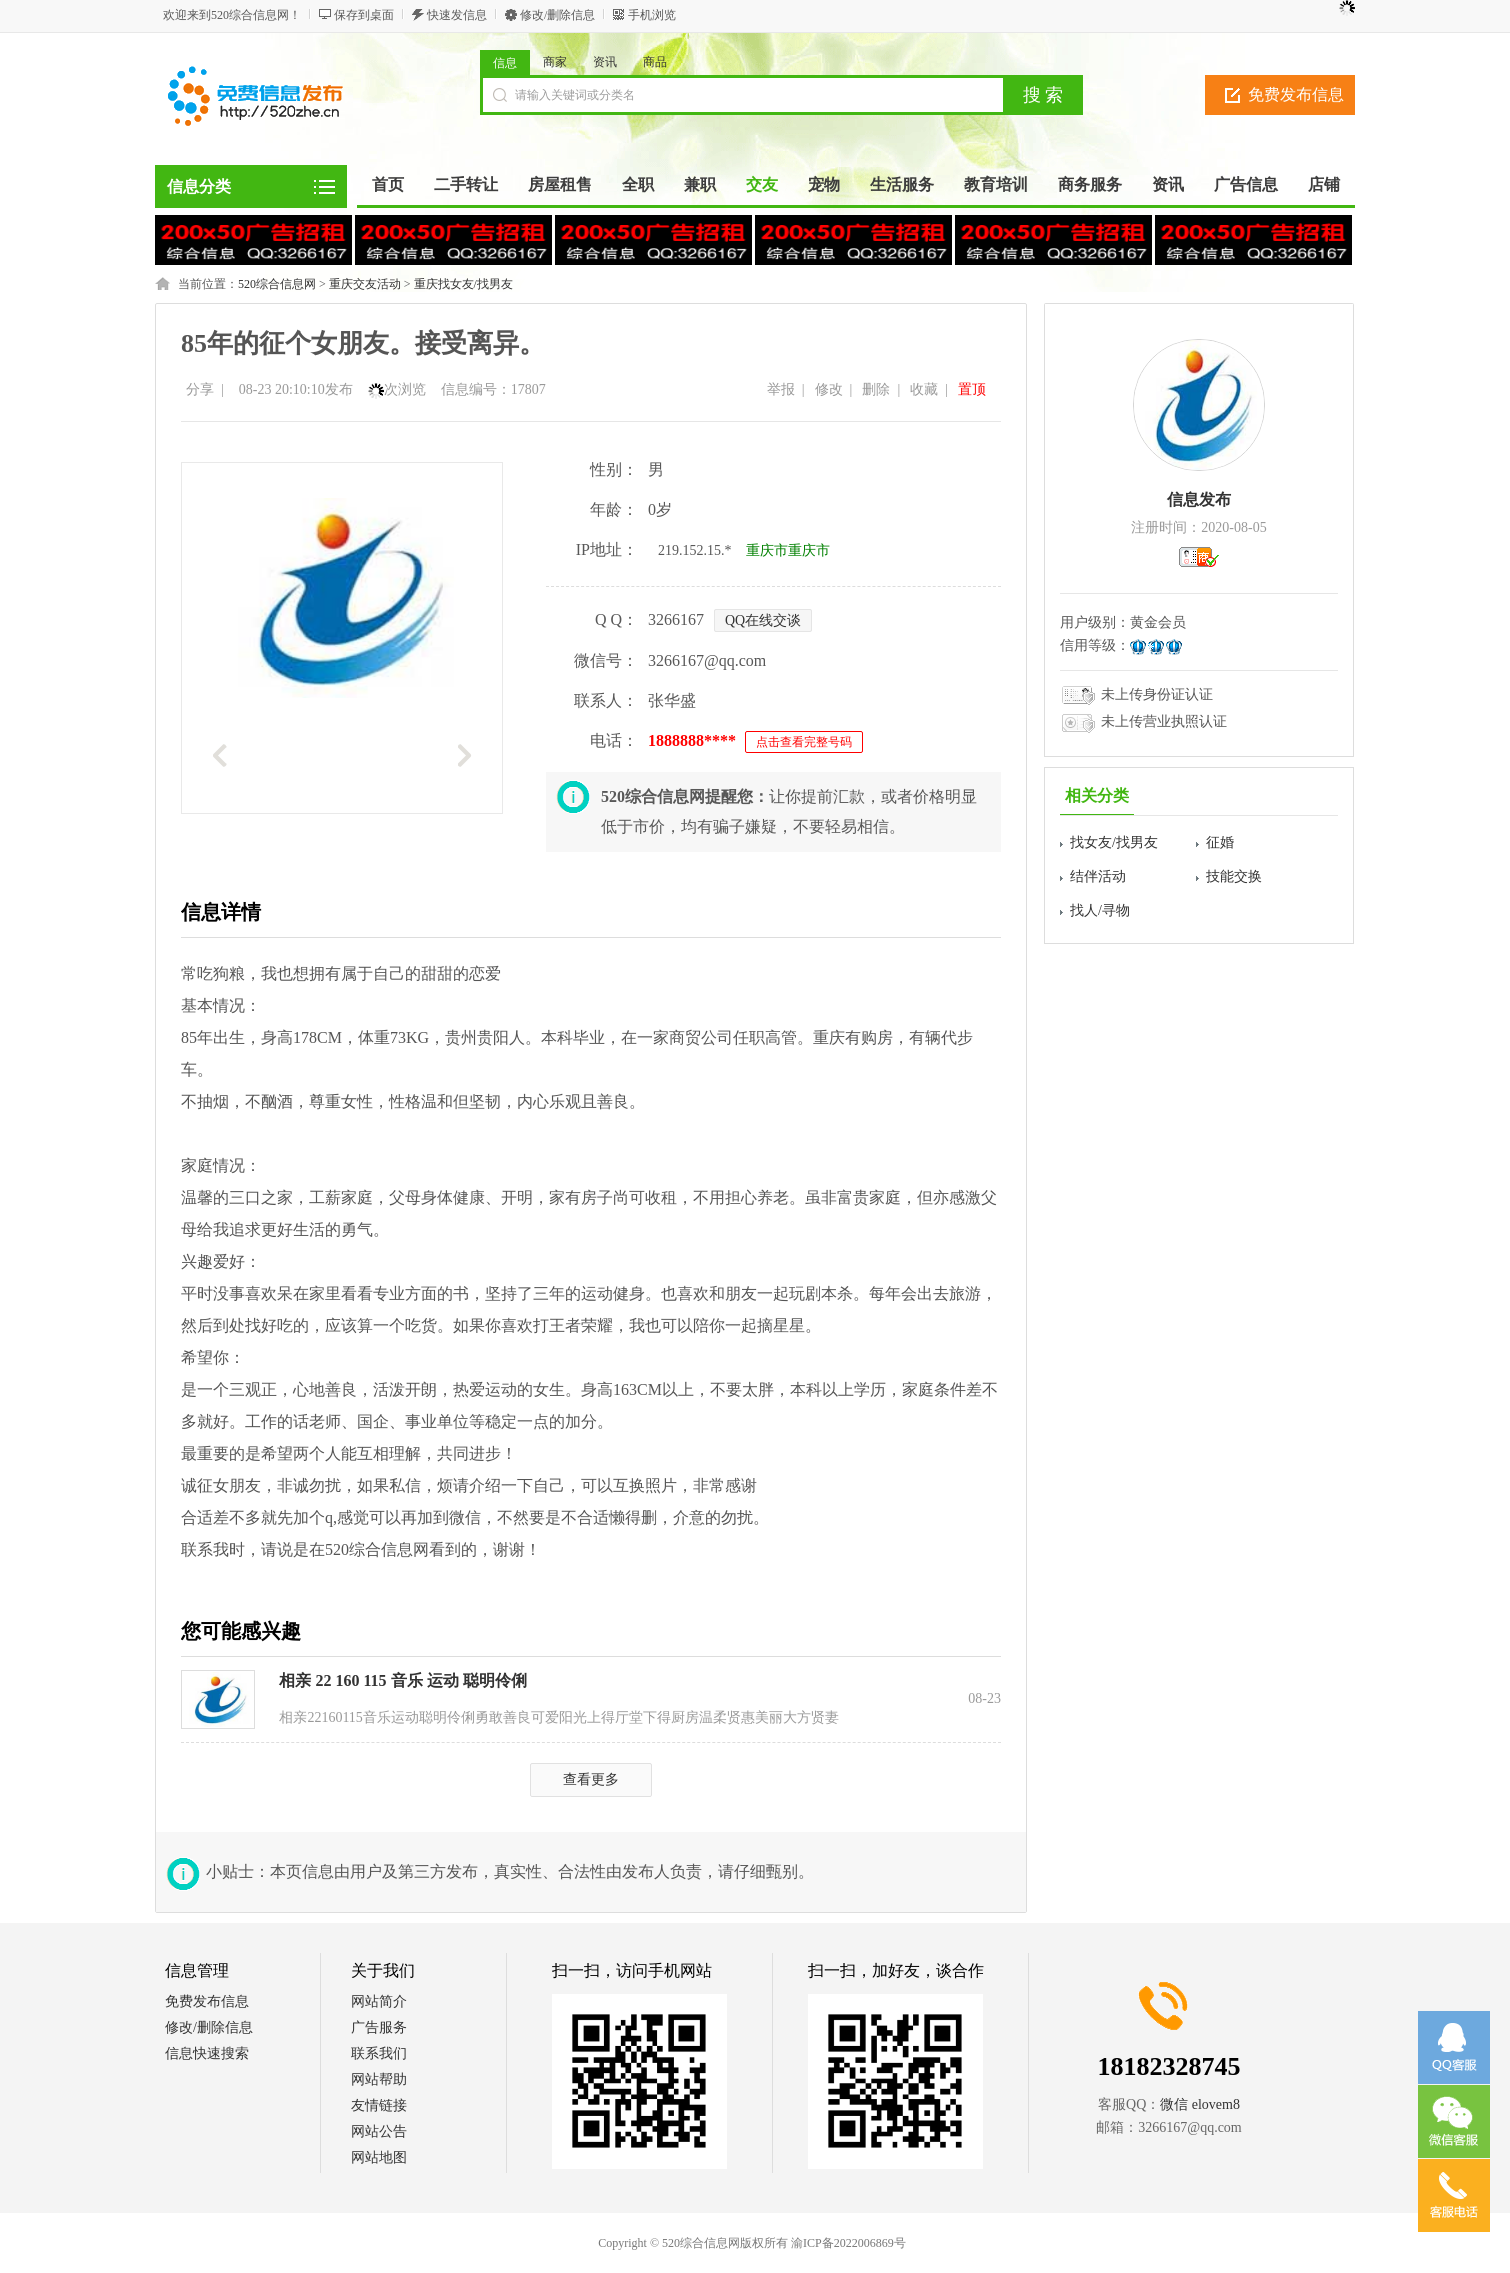 The width and height of the screenshot is (1510, 2273). Describe the element at coordinates (876, 389) in the screenshot. I see `删除` at that location.